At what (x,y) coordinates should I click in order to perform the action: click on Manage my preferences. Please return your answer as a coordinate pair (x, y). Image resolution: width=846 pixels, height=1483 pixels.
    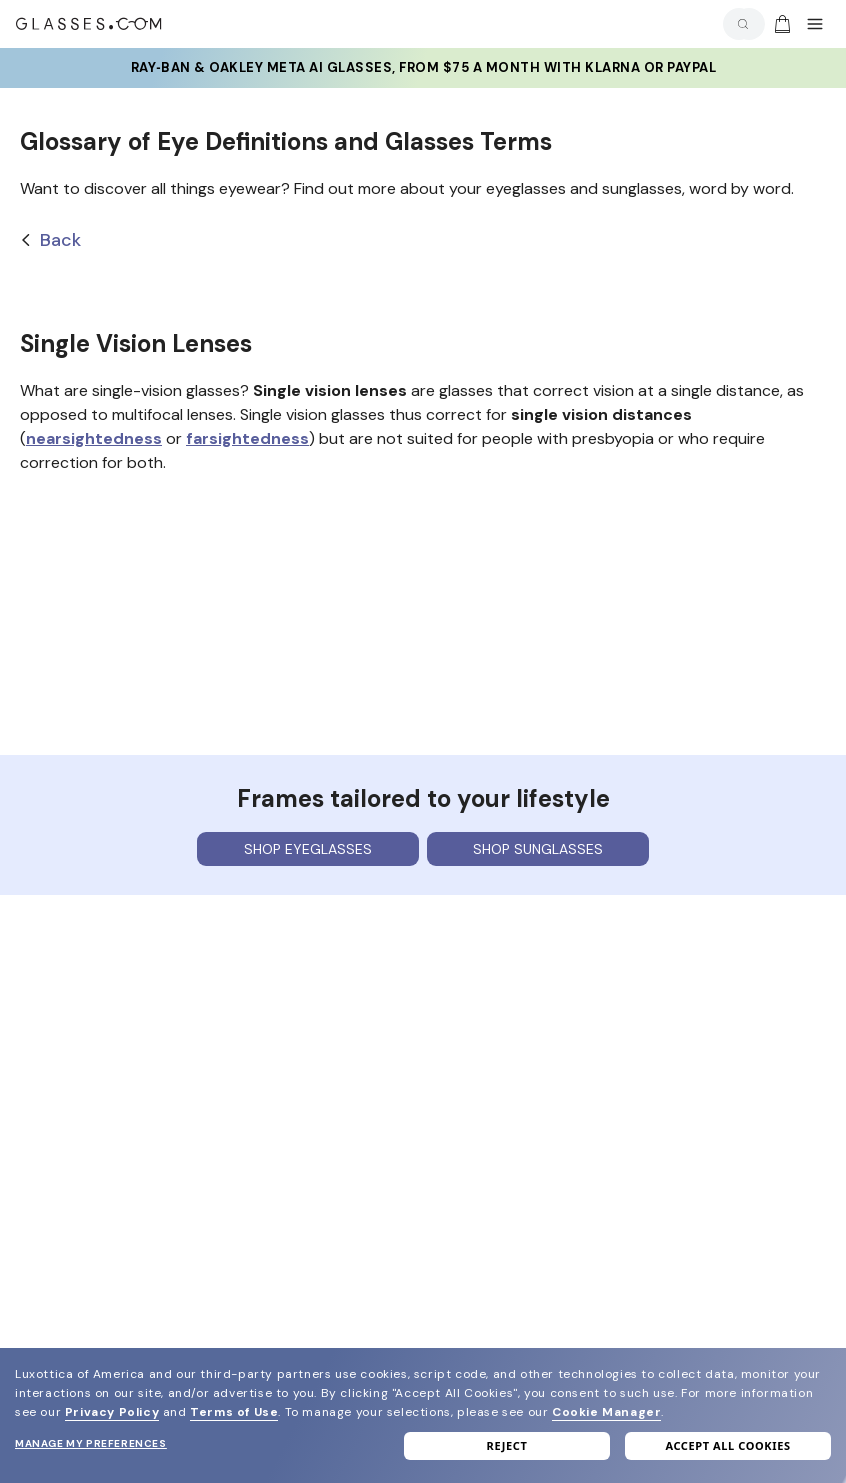
    Looking at the image, I should click on (91, 1443).